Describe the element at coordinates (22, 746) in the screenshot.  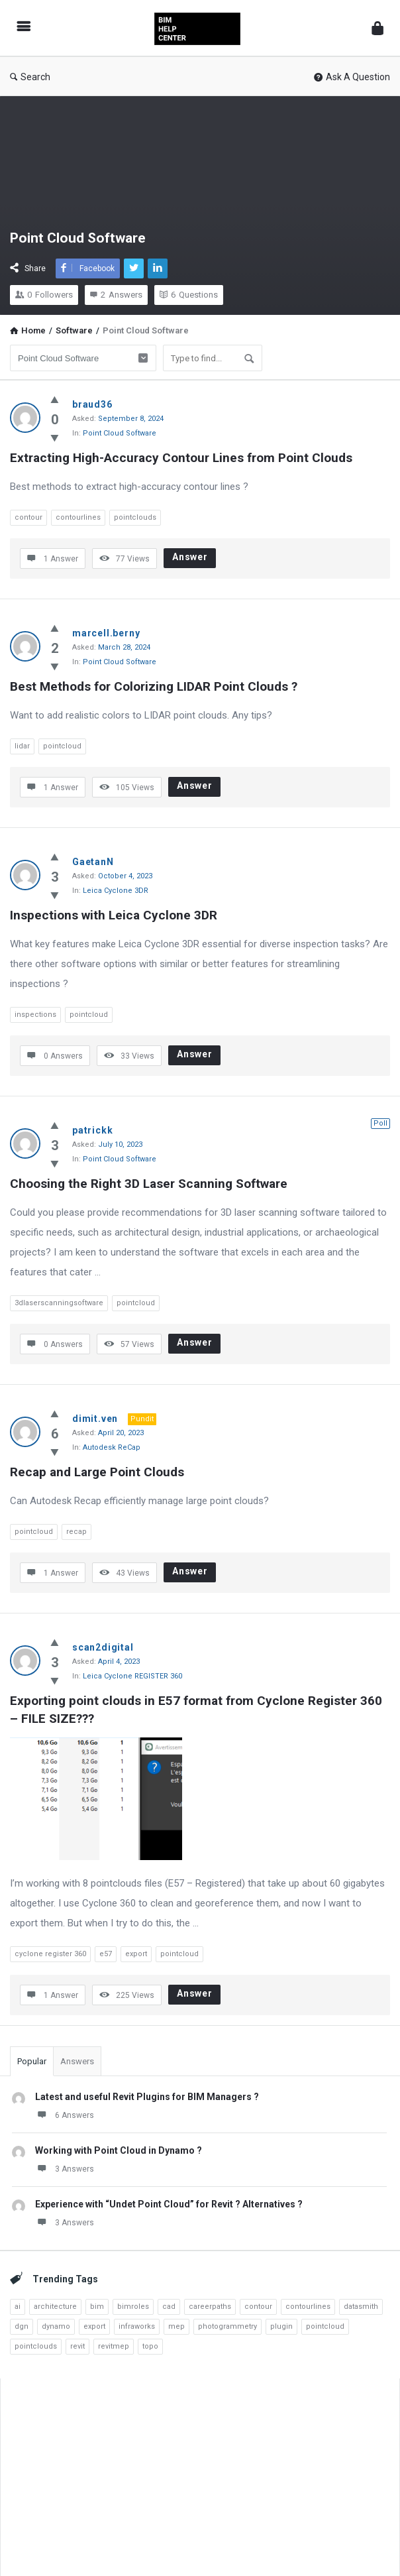
I see `lidar` at that location.